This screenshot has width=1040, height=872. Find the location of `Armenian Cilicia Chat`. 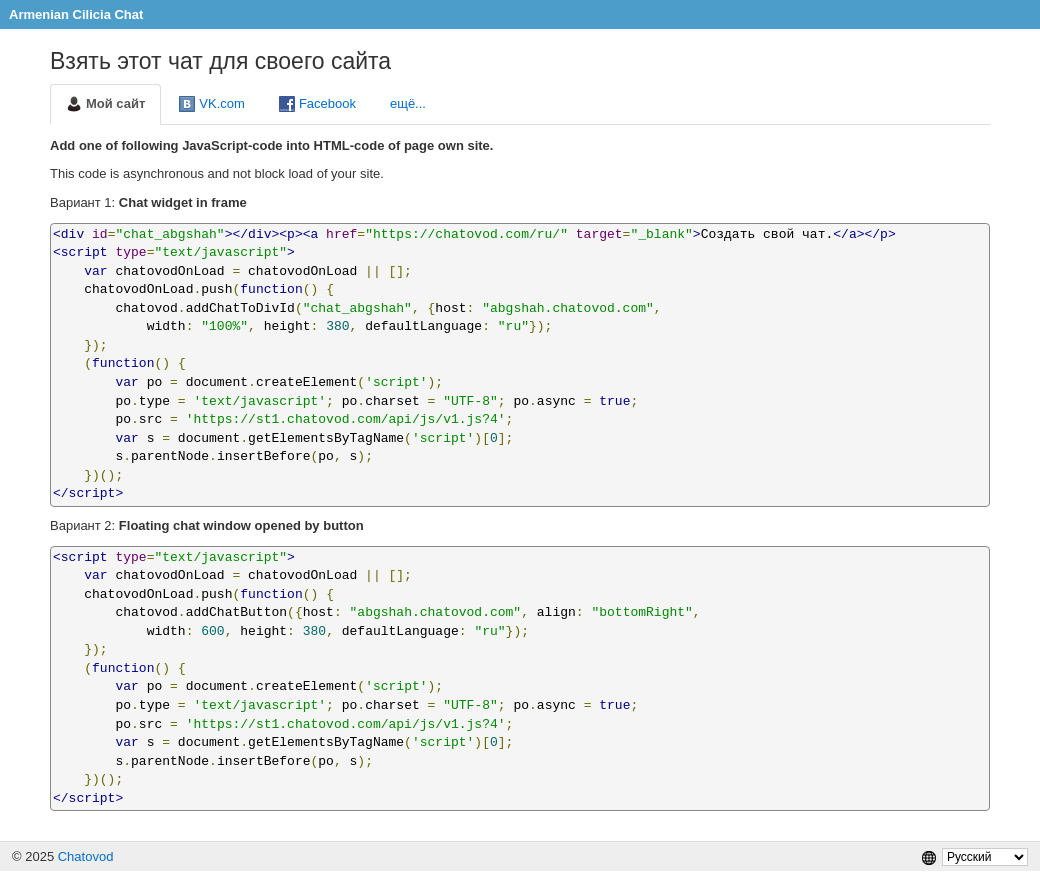

Armenian Cilicia Chat is located at coordinates (76, 14).